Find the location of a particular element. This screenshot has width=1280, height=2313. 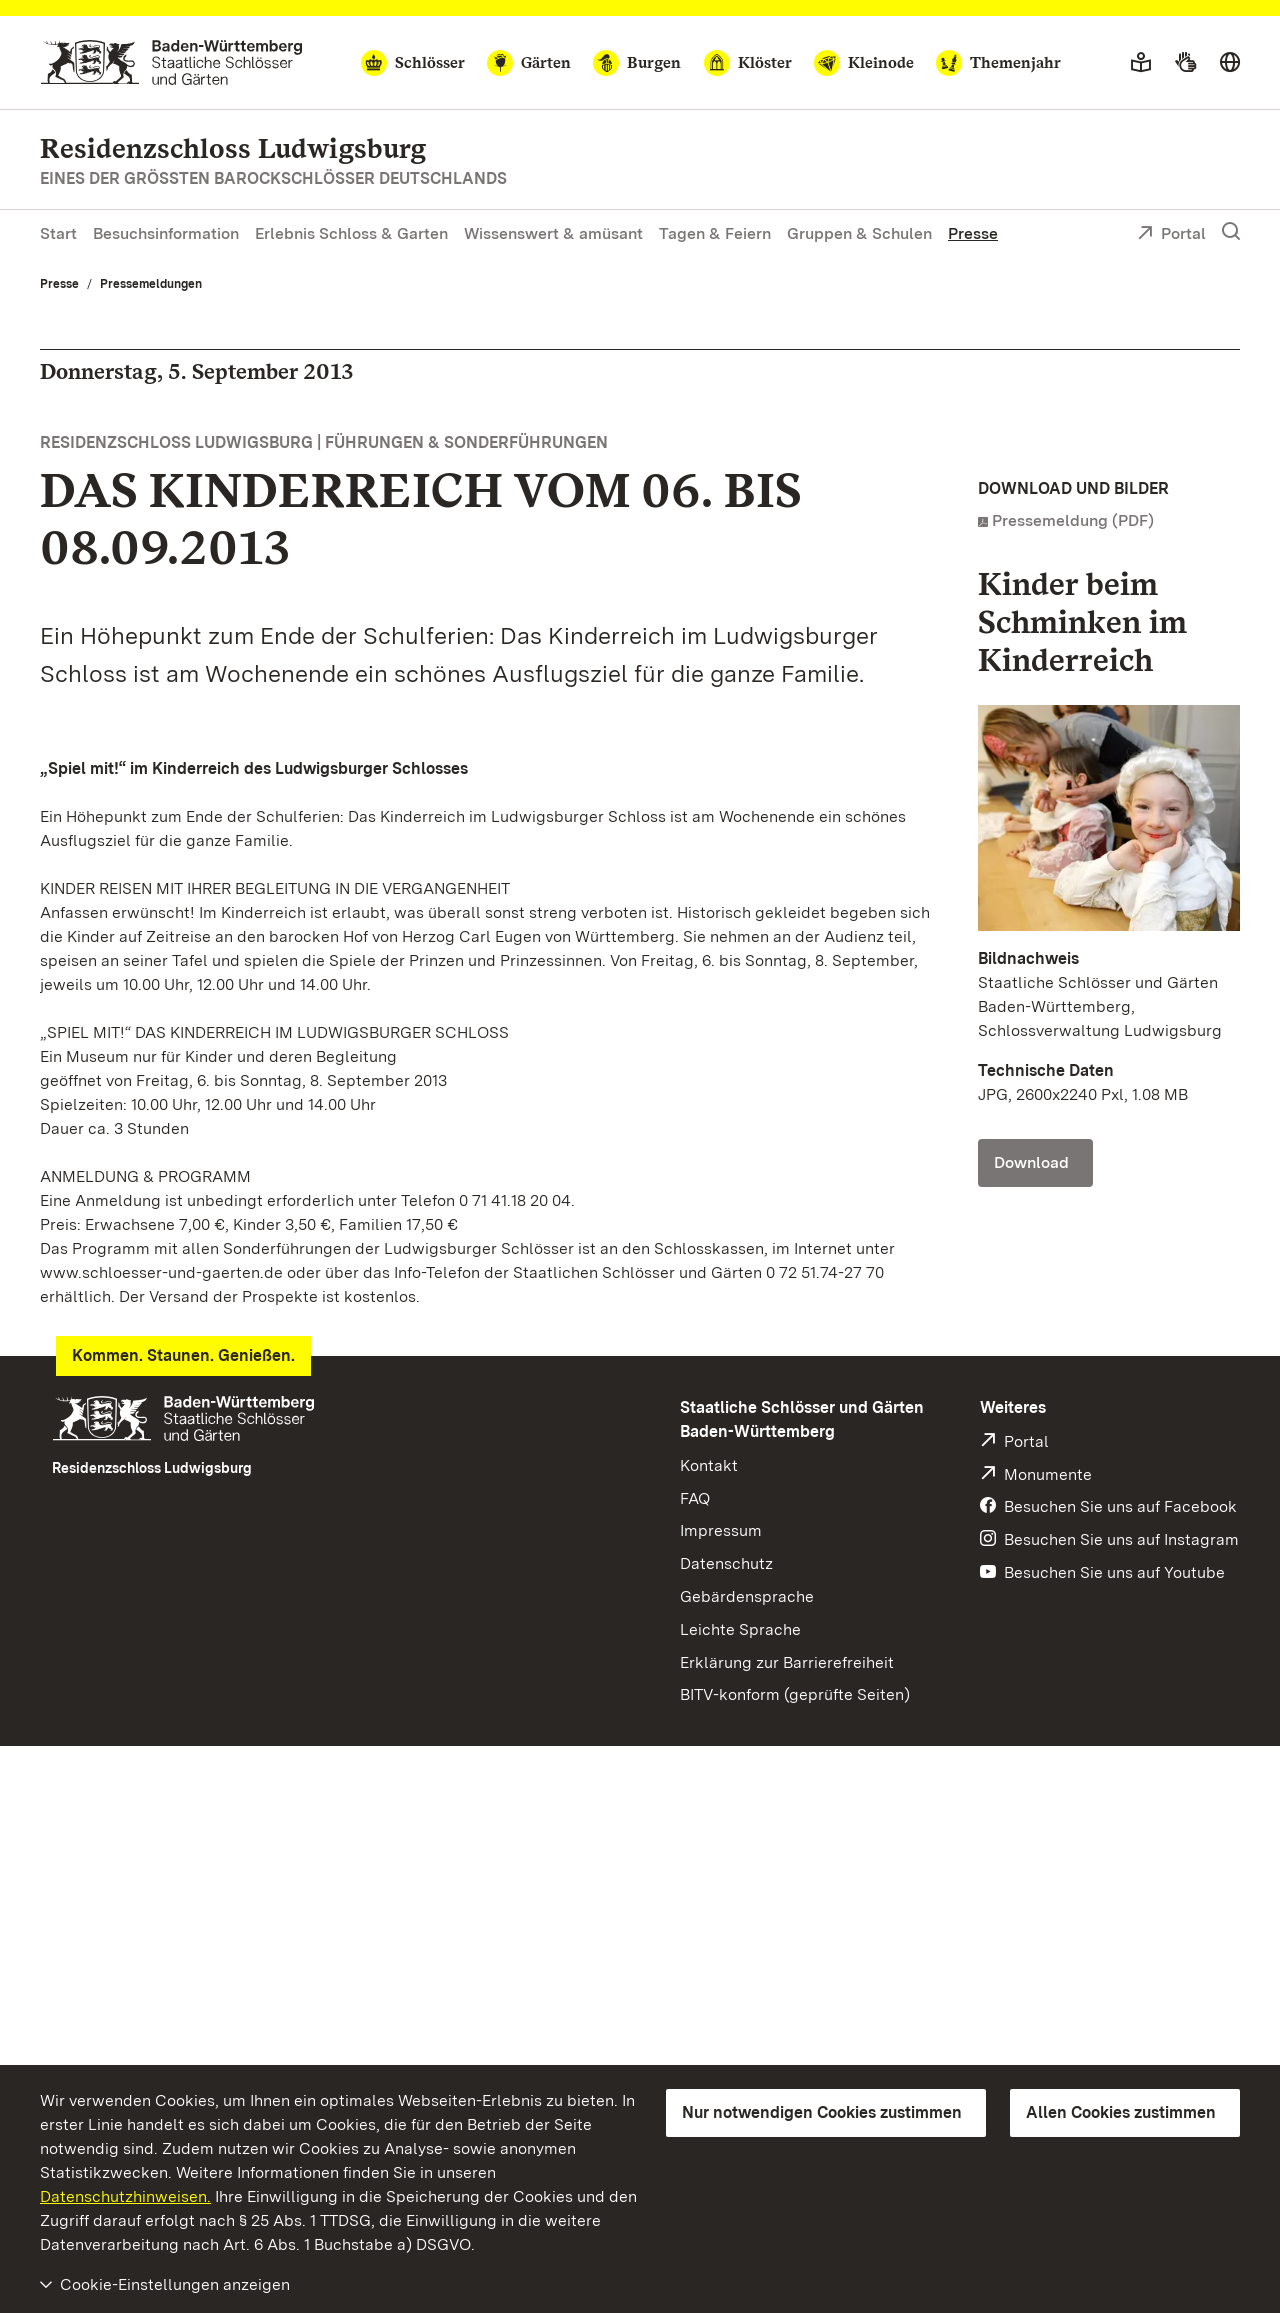

Gruppen & Schulen is located at coordinates (859, 233).